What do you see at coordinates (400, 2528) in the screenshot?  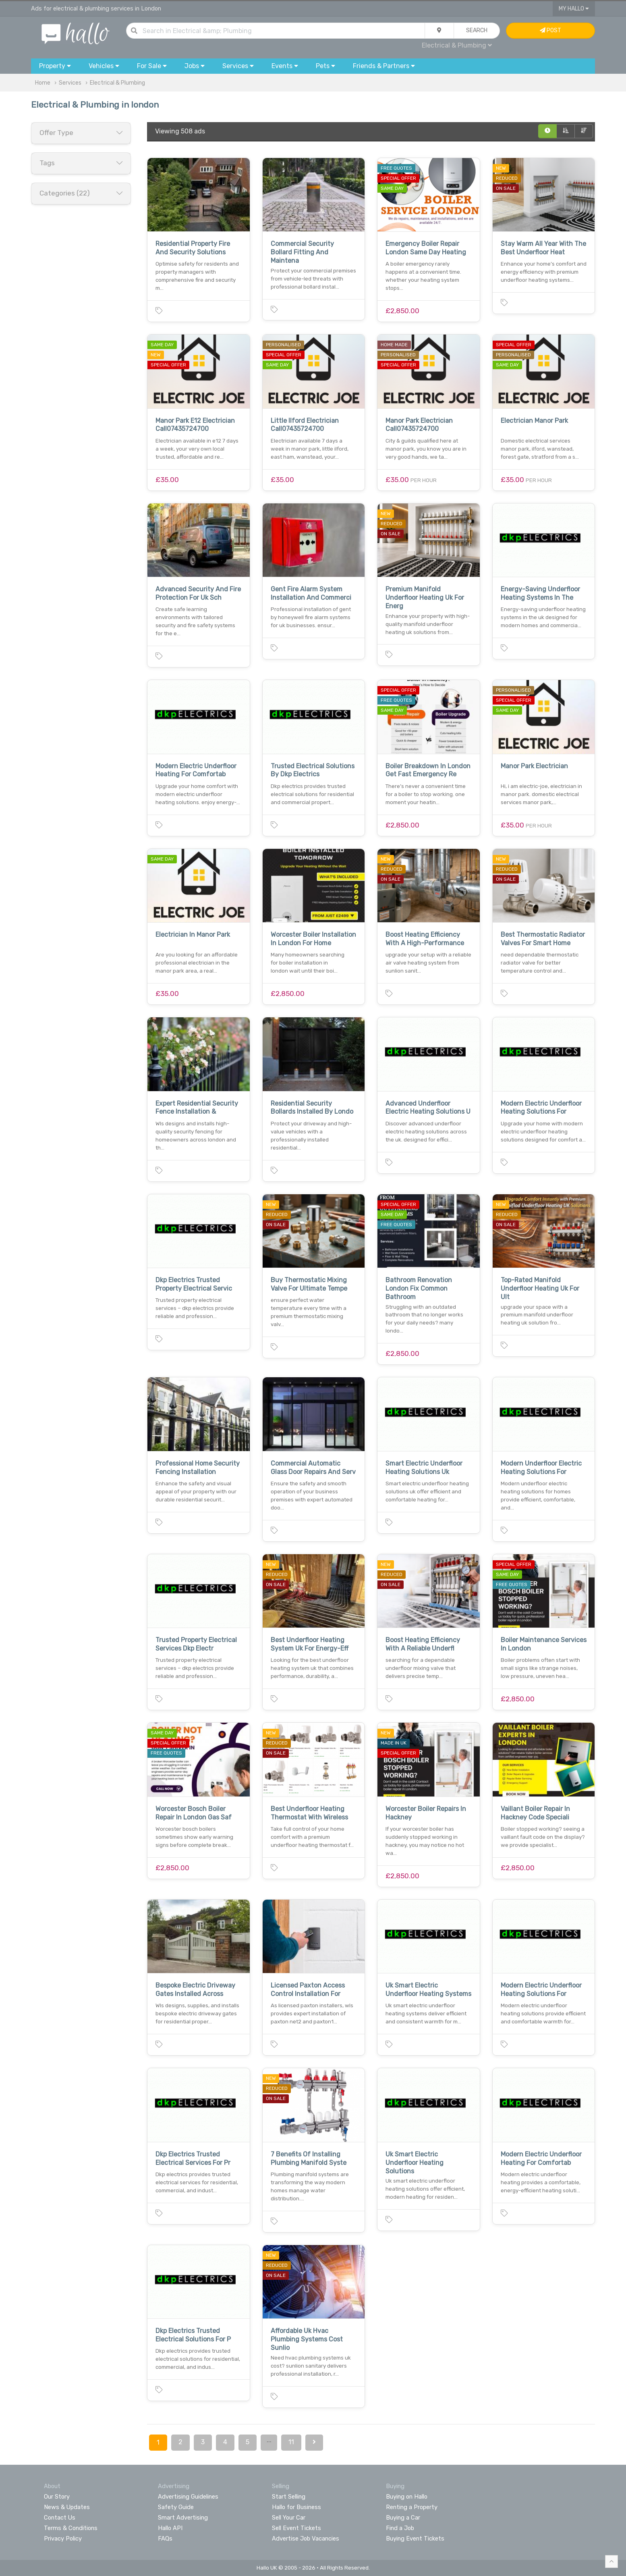 I see `Find a Job` at bounding box center [400, 2528].